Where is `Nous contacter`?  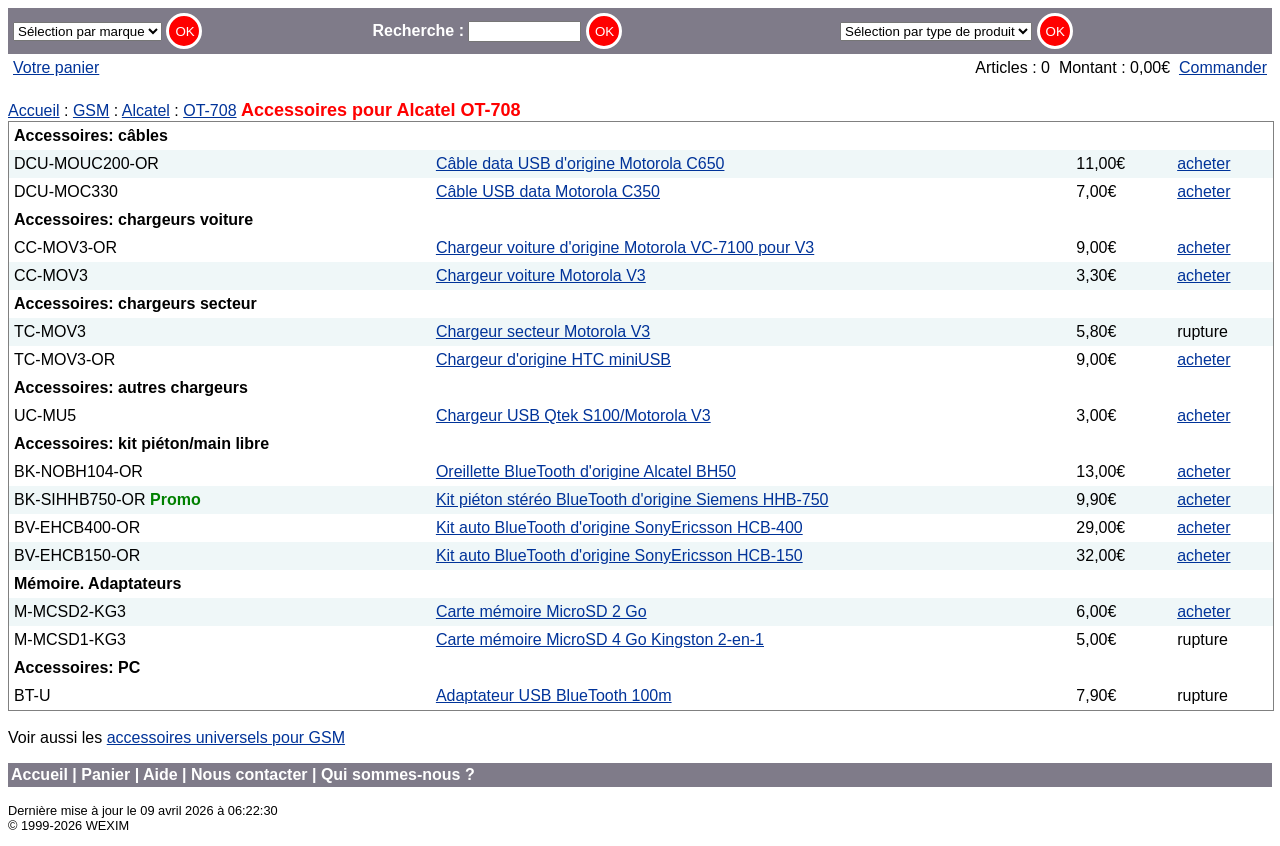
Nous contacter is located at coordinates (249, 774).